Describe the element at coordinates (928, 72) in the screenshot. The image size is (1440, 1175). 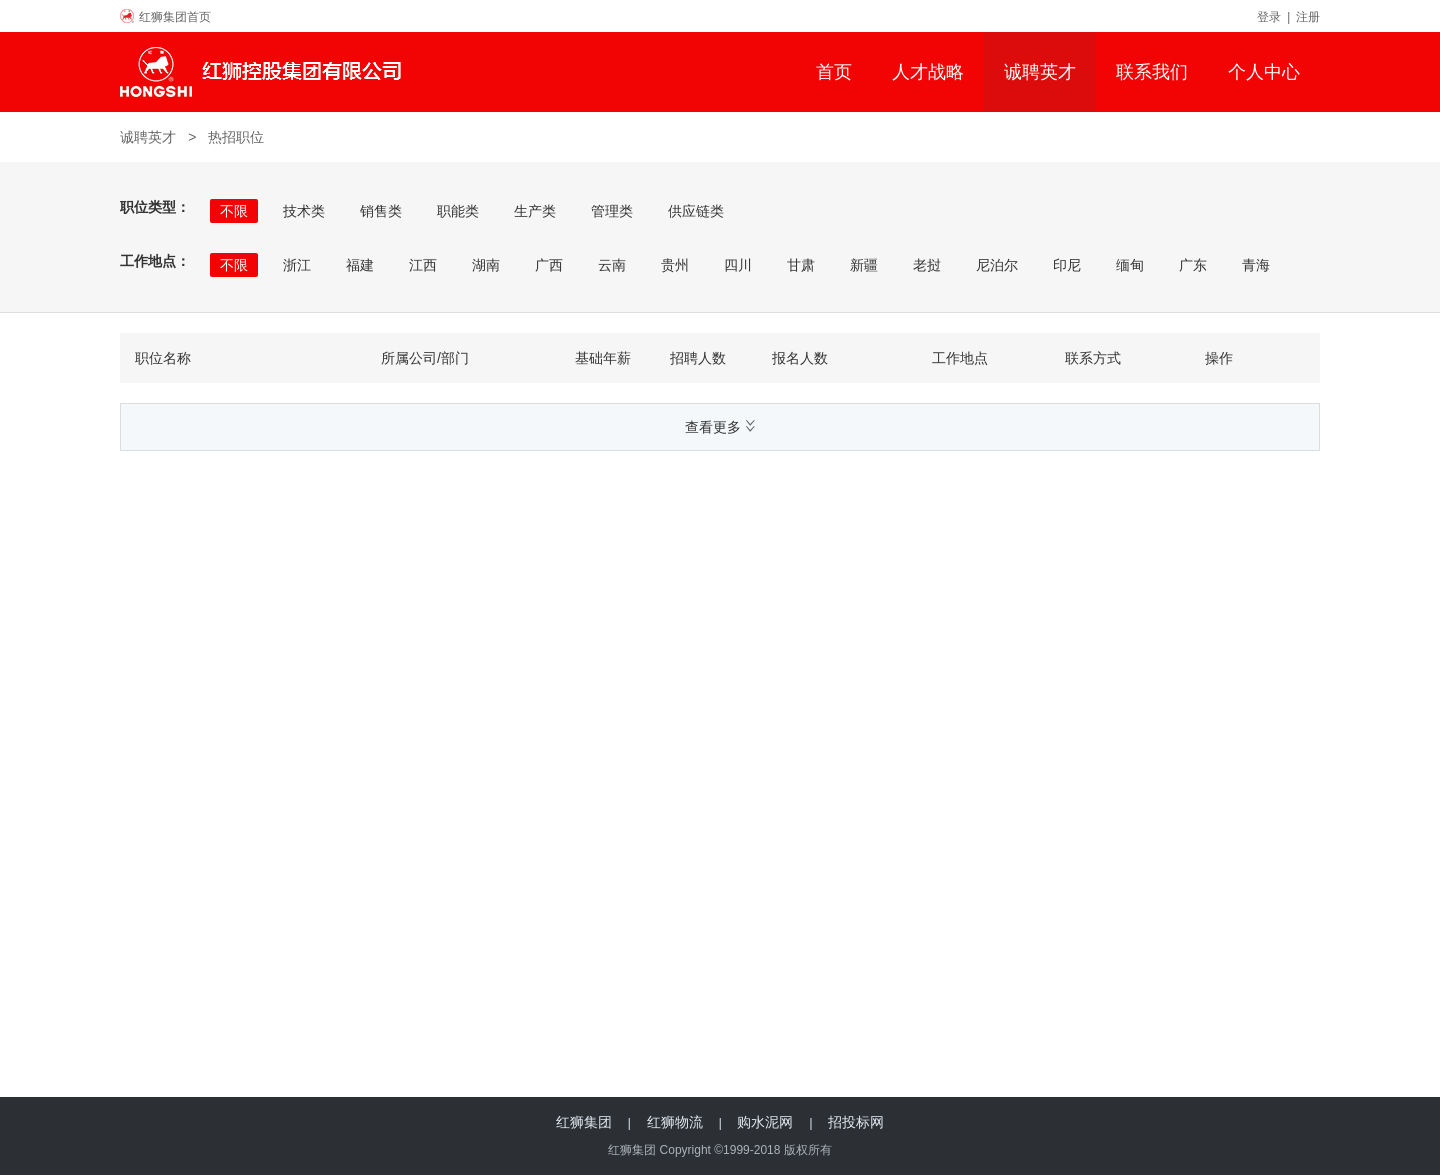
I see `人才战略` at that location.